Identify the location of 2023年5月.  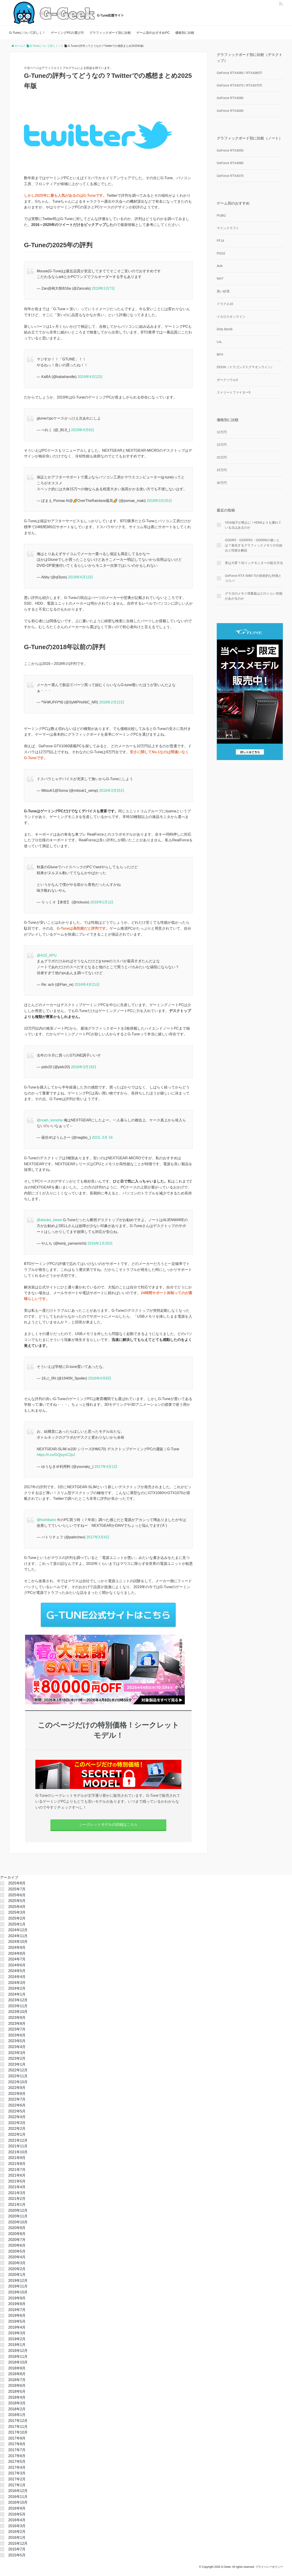
(17, 2041).